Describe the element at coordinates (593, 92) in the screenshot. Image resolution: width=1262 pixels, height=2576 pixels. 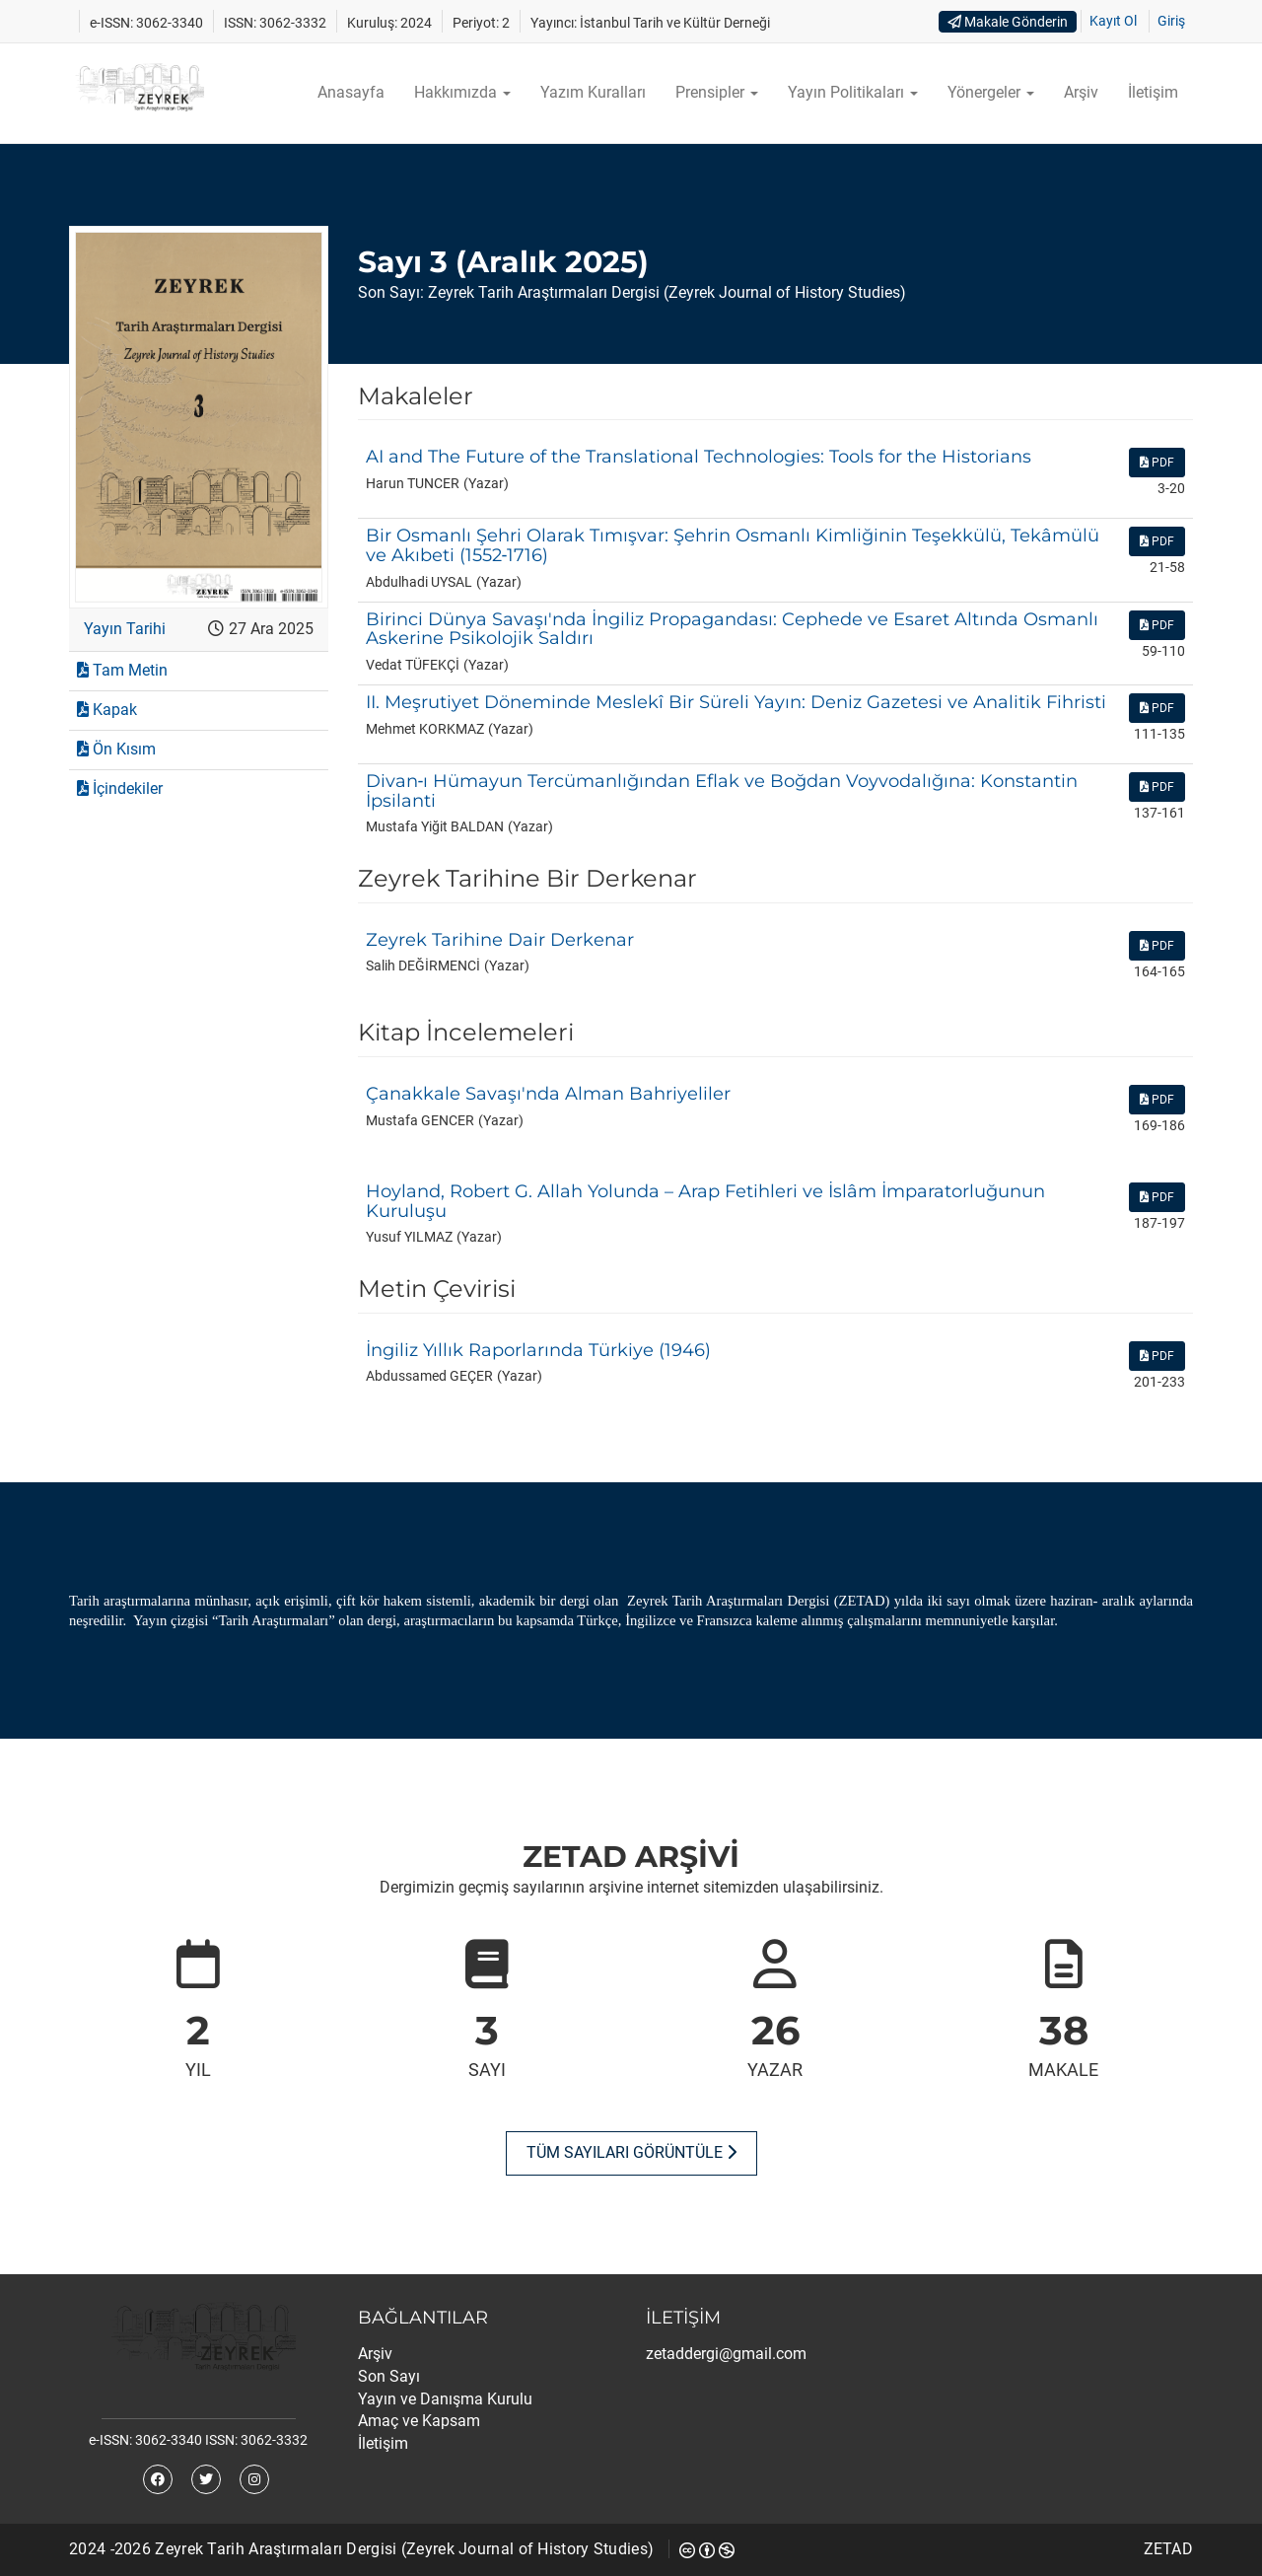
I see `Yazım Kuralları` at that location.